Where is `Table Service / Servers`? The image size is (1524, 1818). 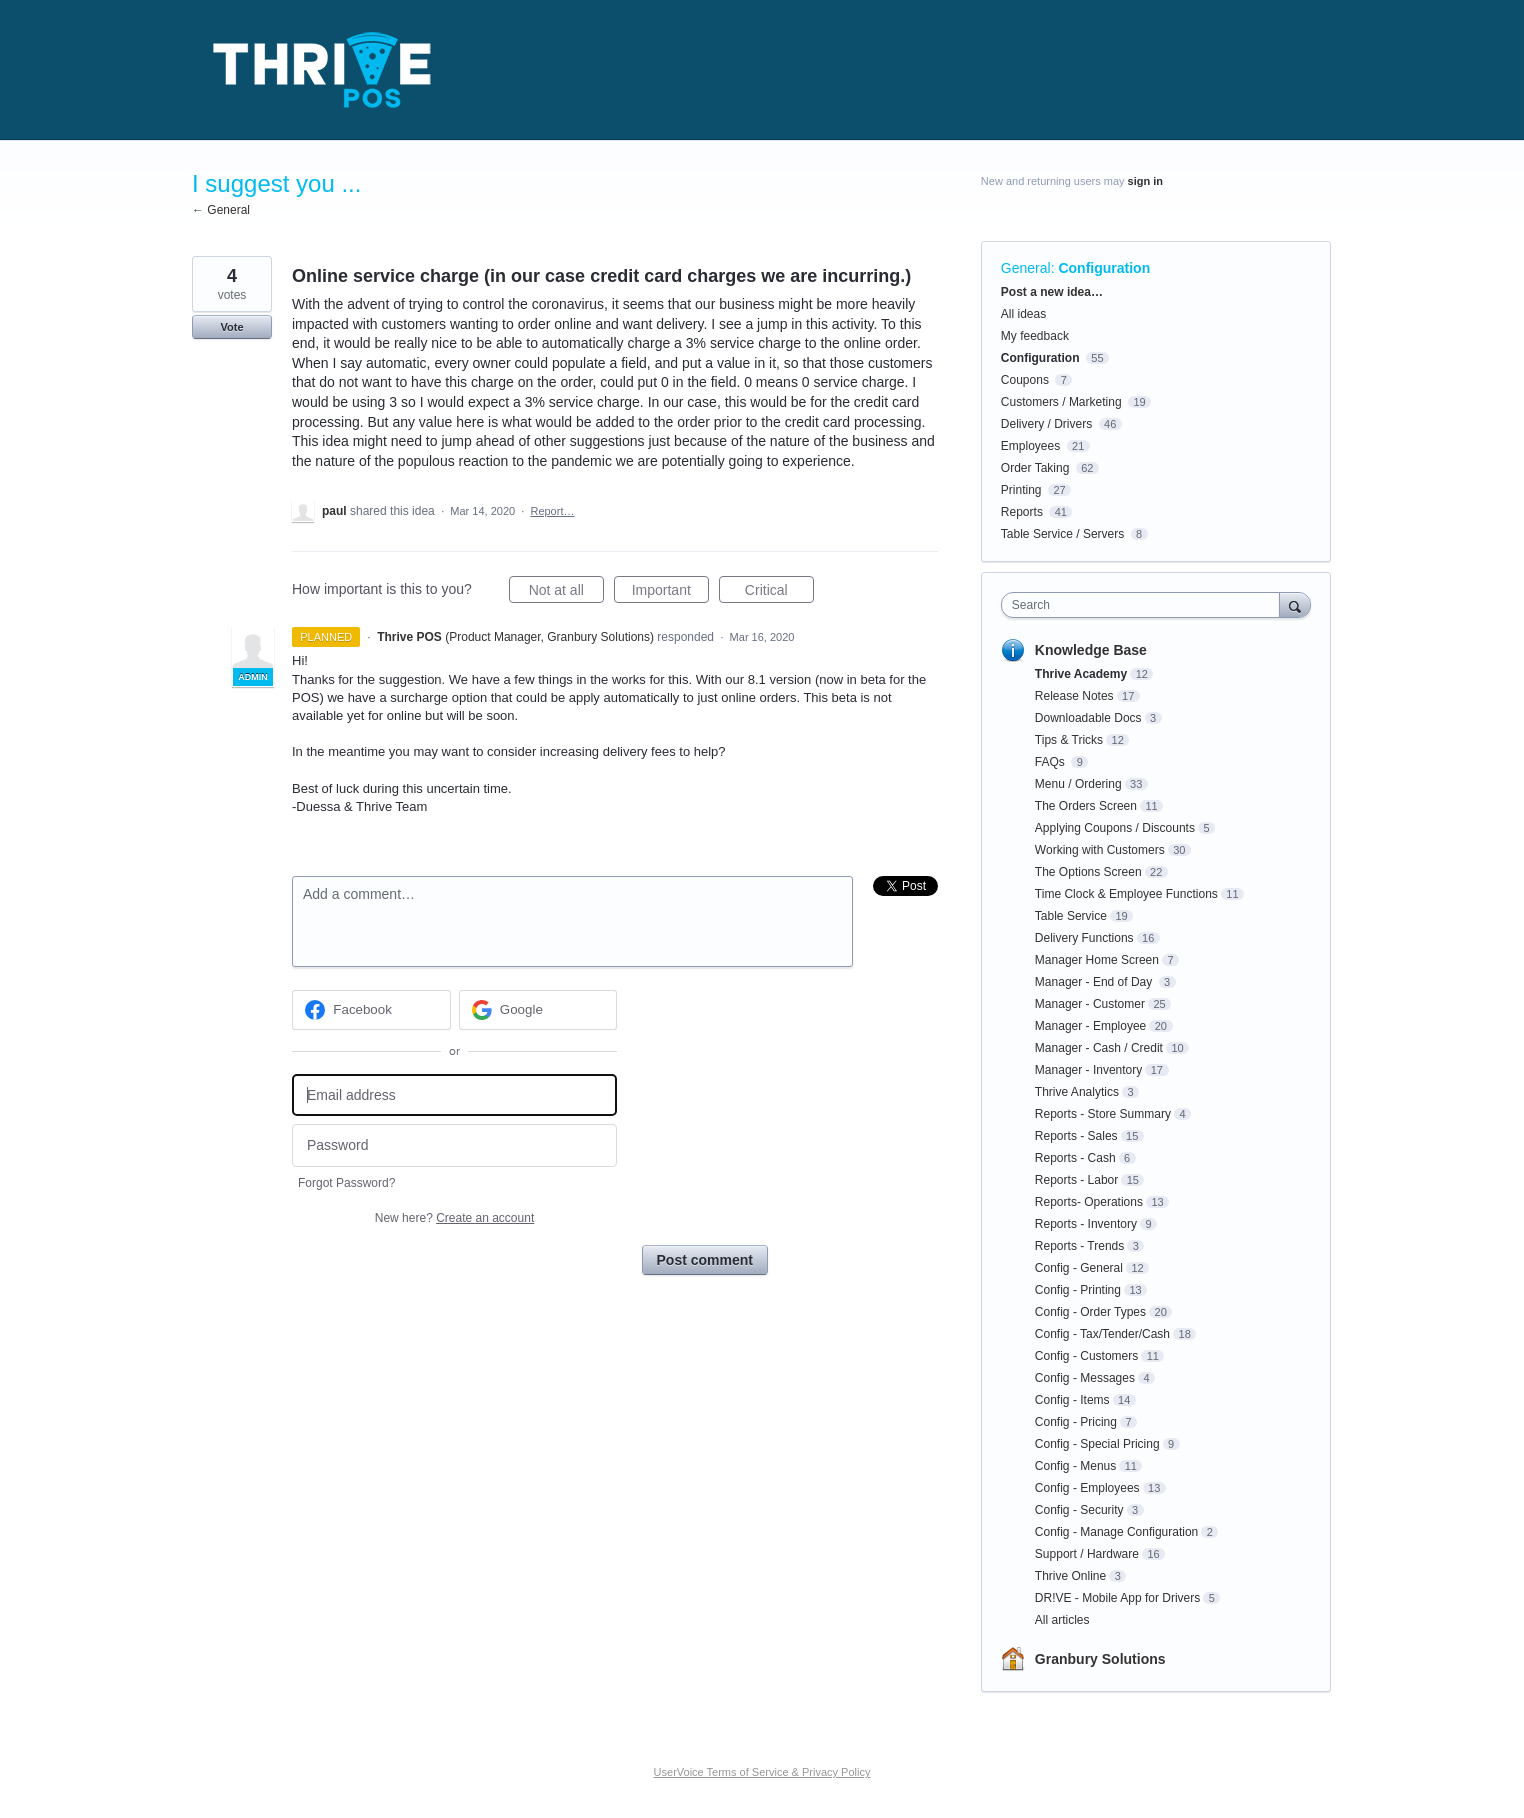
Table Service / Servers is located at coordinates (1062, 534).